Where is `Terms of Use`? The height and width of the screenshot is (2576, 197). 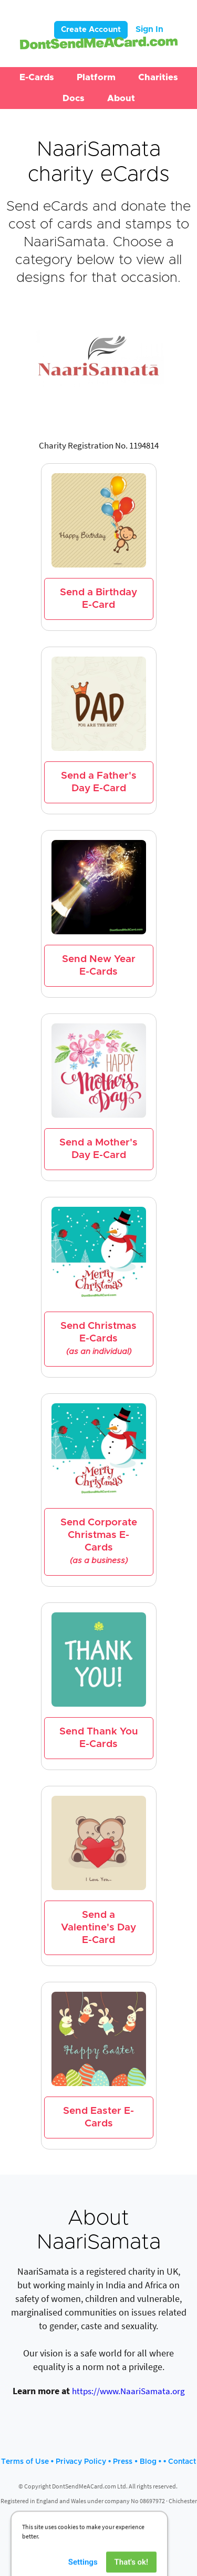 Terms of Use is located at coordinates (25, 2461).